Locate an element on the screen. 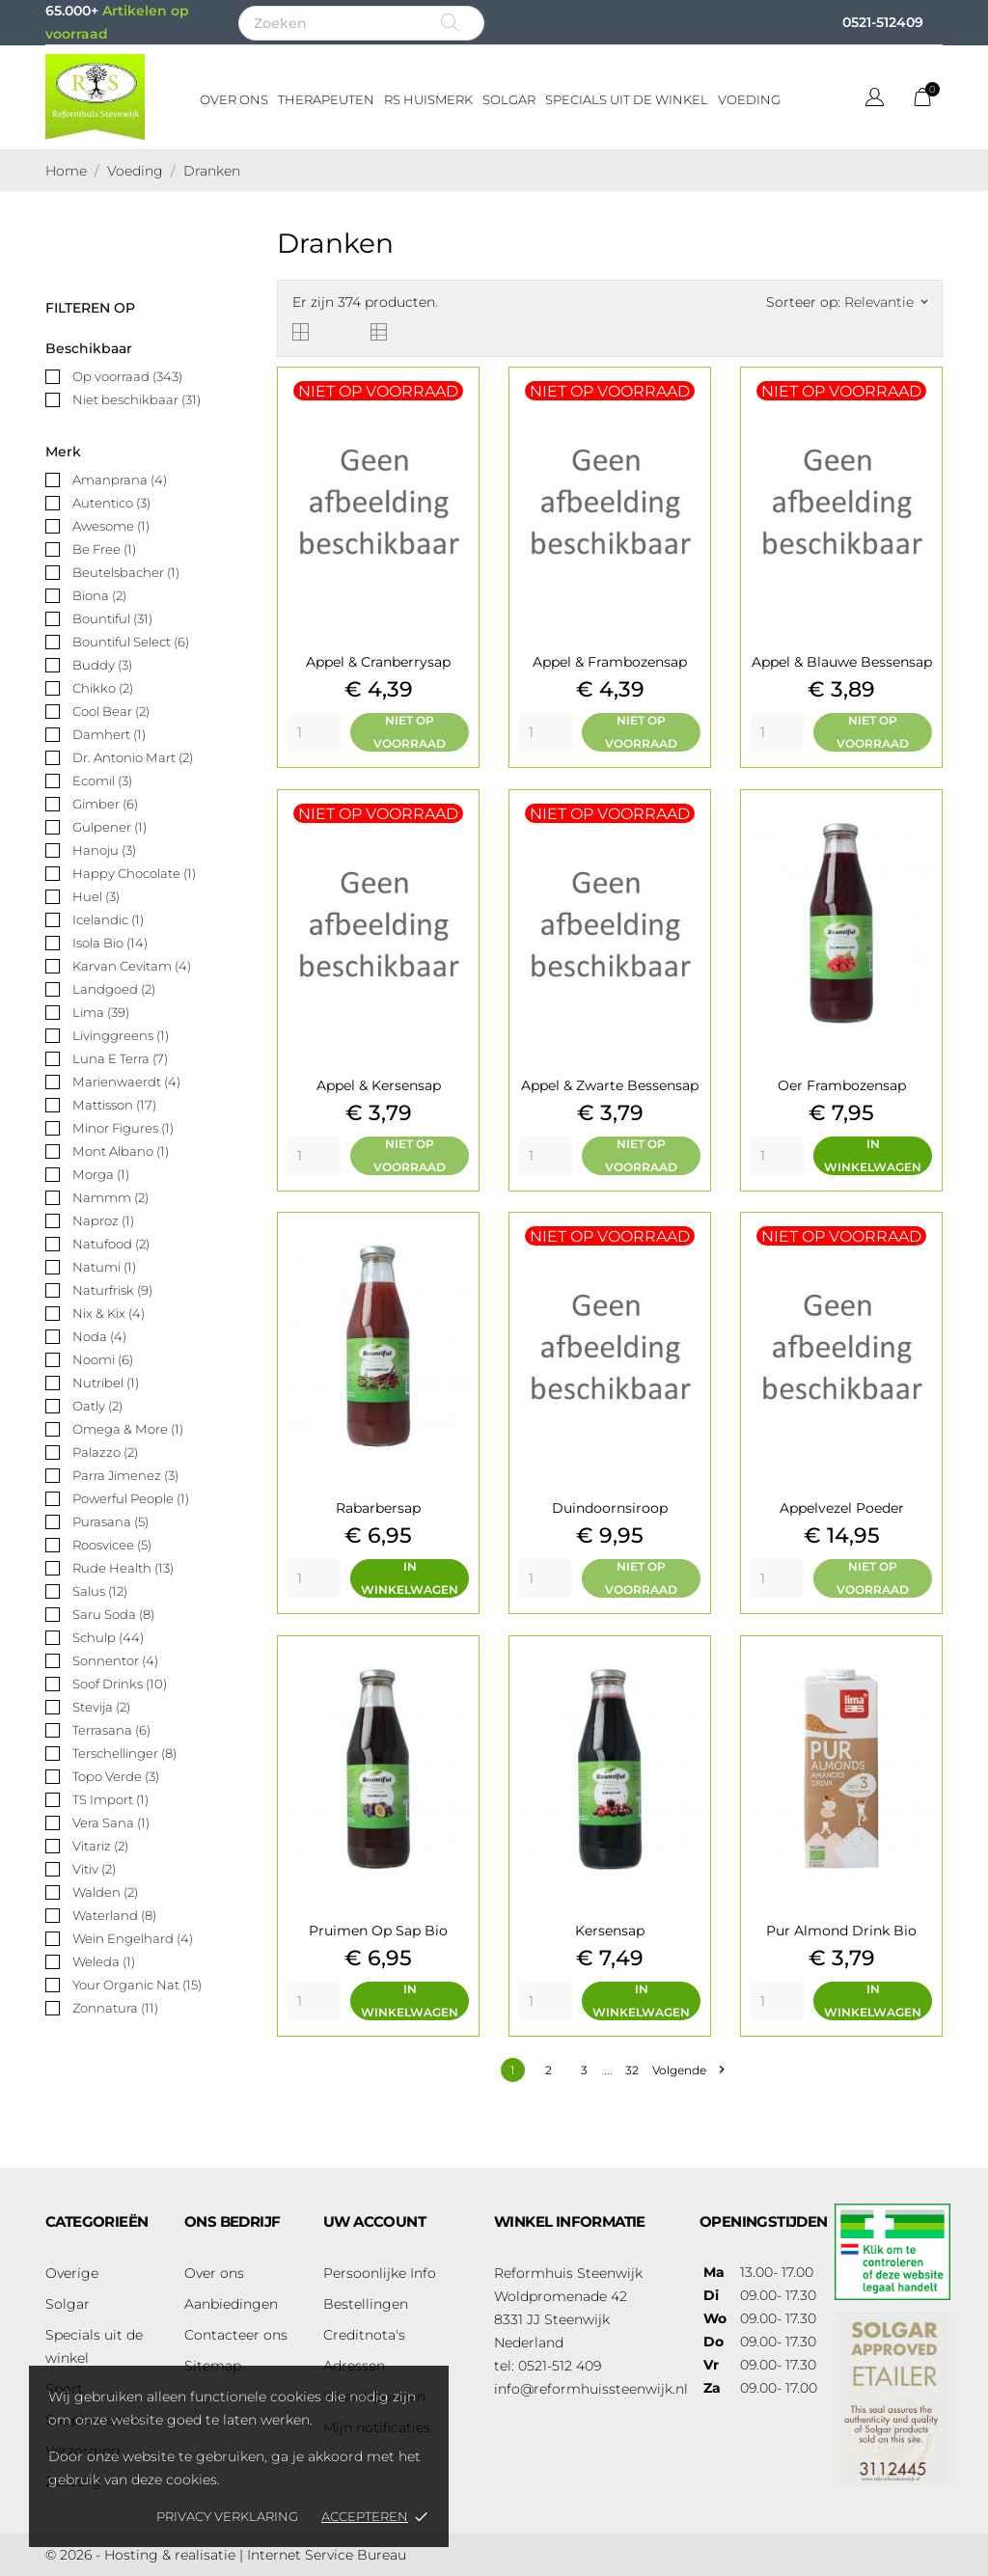  Stevija is located at coordinates (101, 1706).